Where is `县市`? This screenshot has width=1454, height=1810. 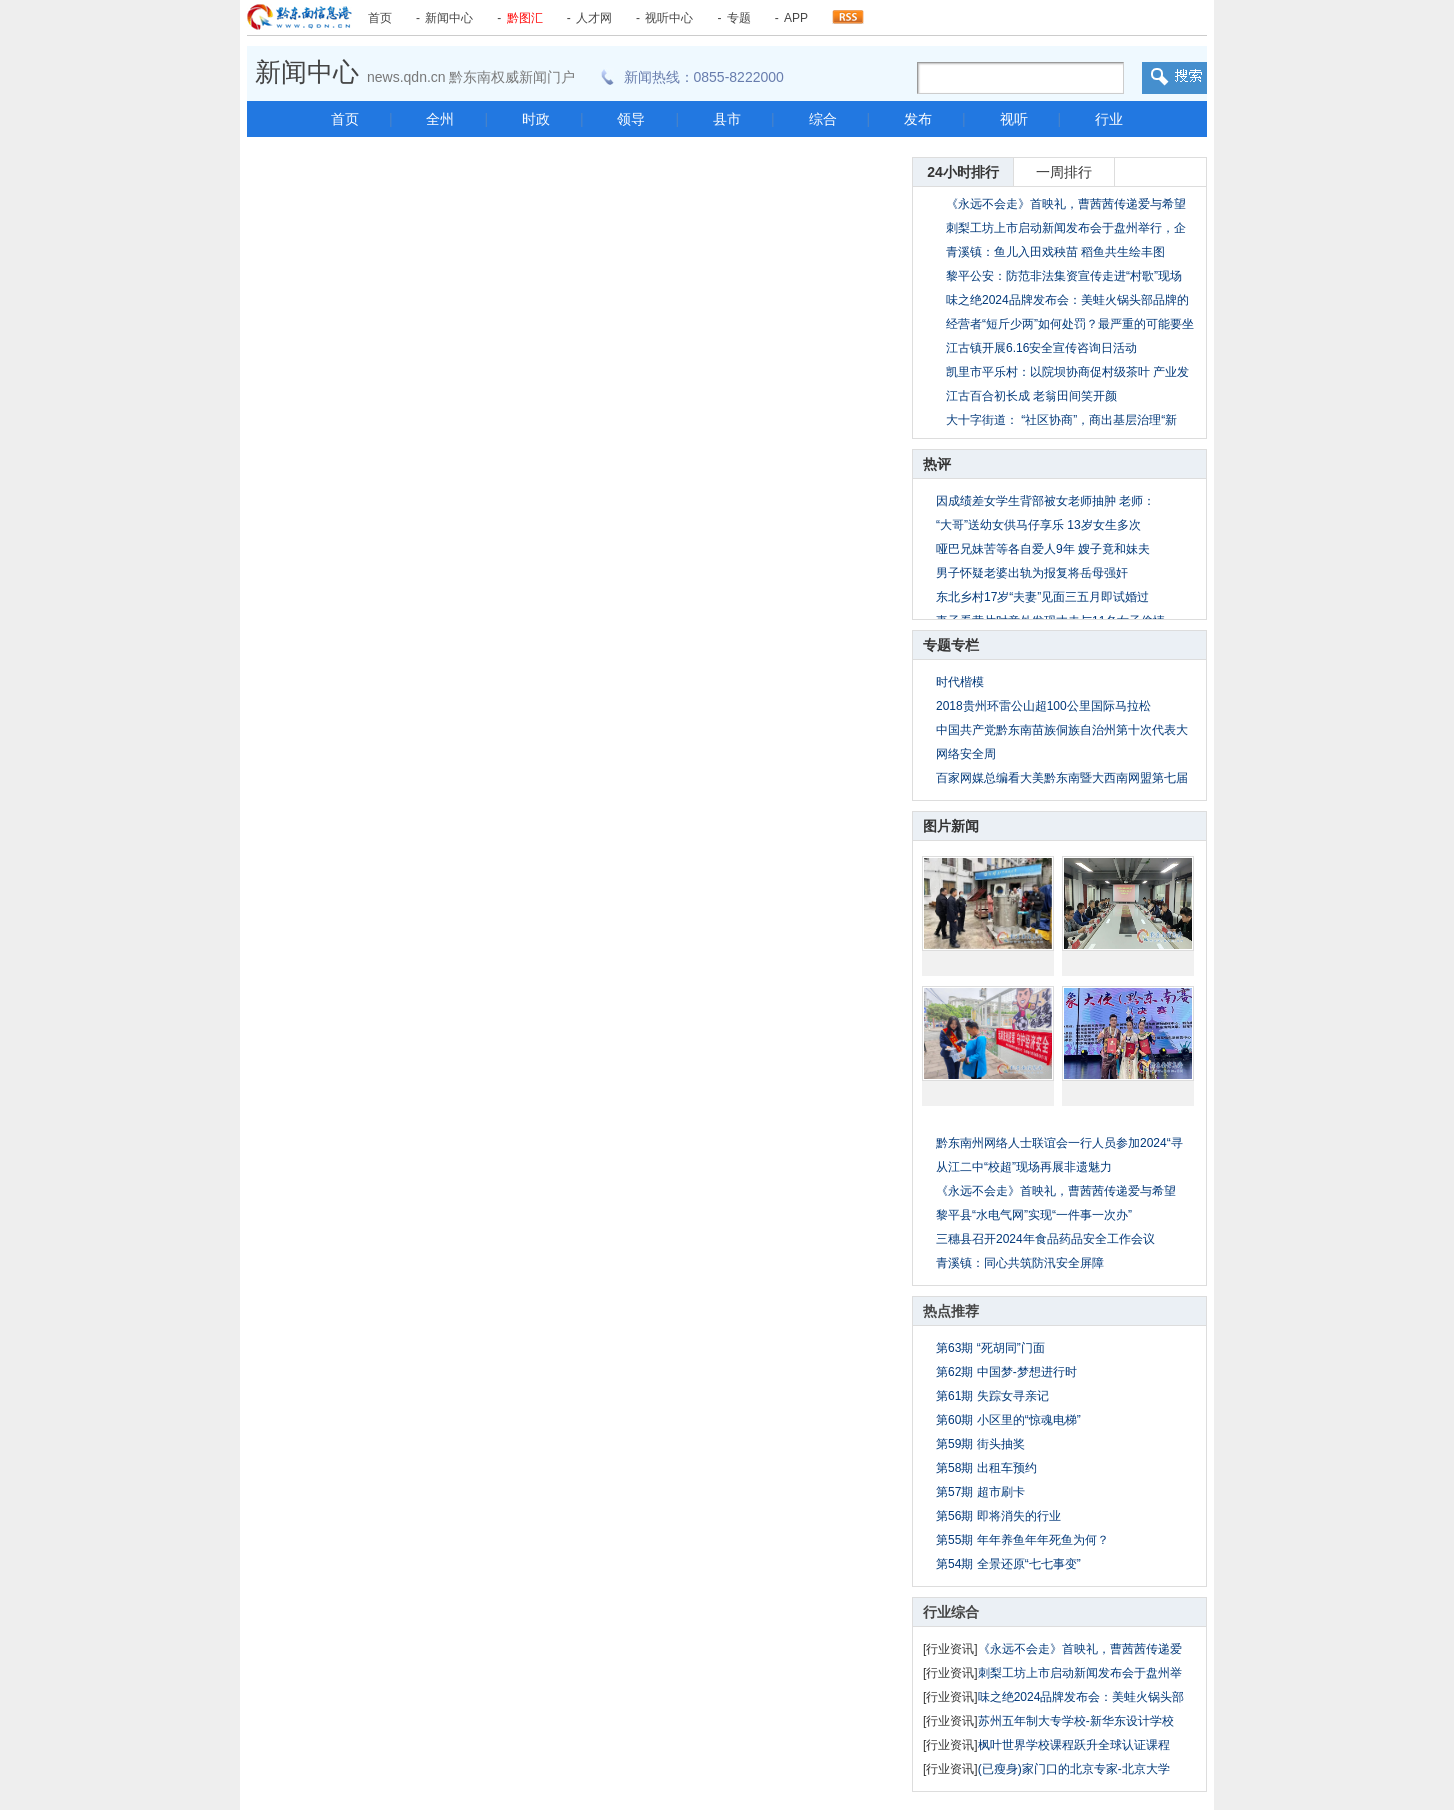
县市 is located at coordinates (727, 119).